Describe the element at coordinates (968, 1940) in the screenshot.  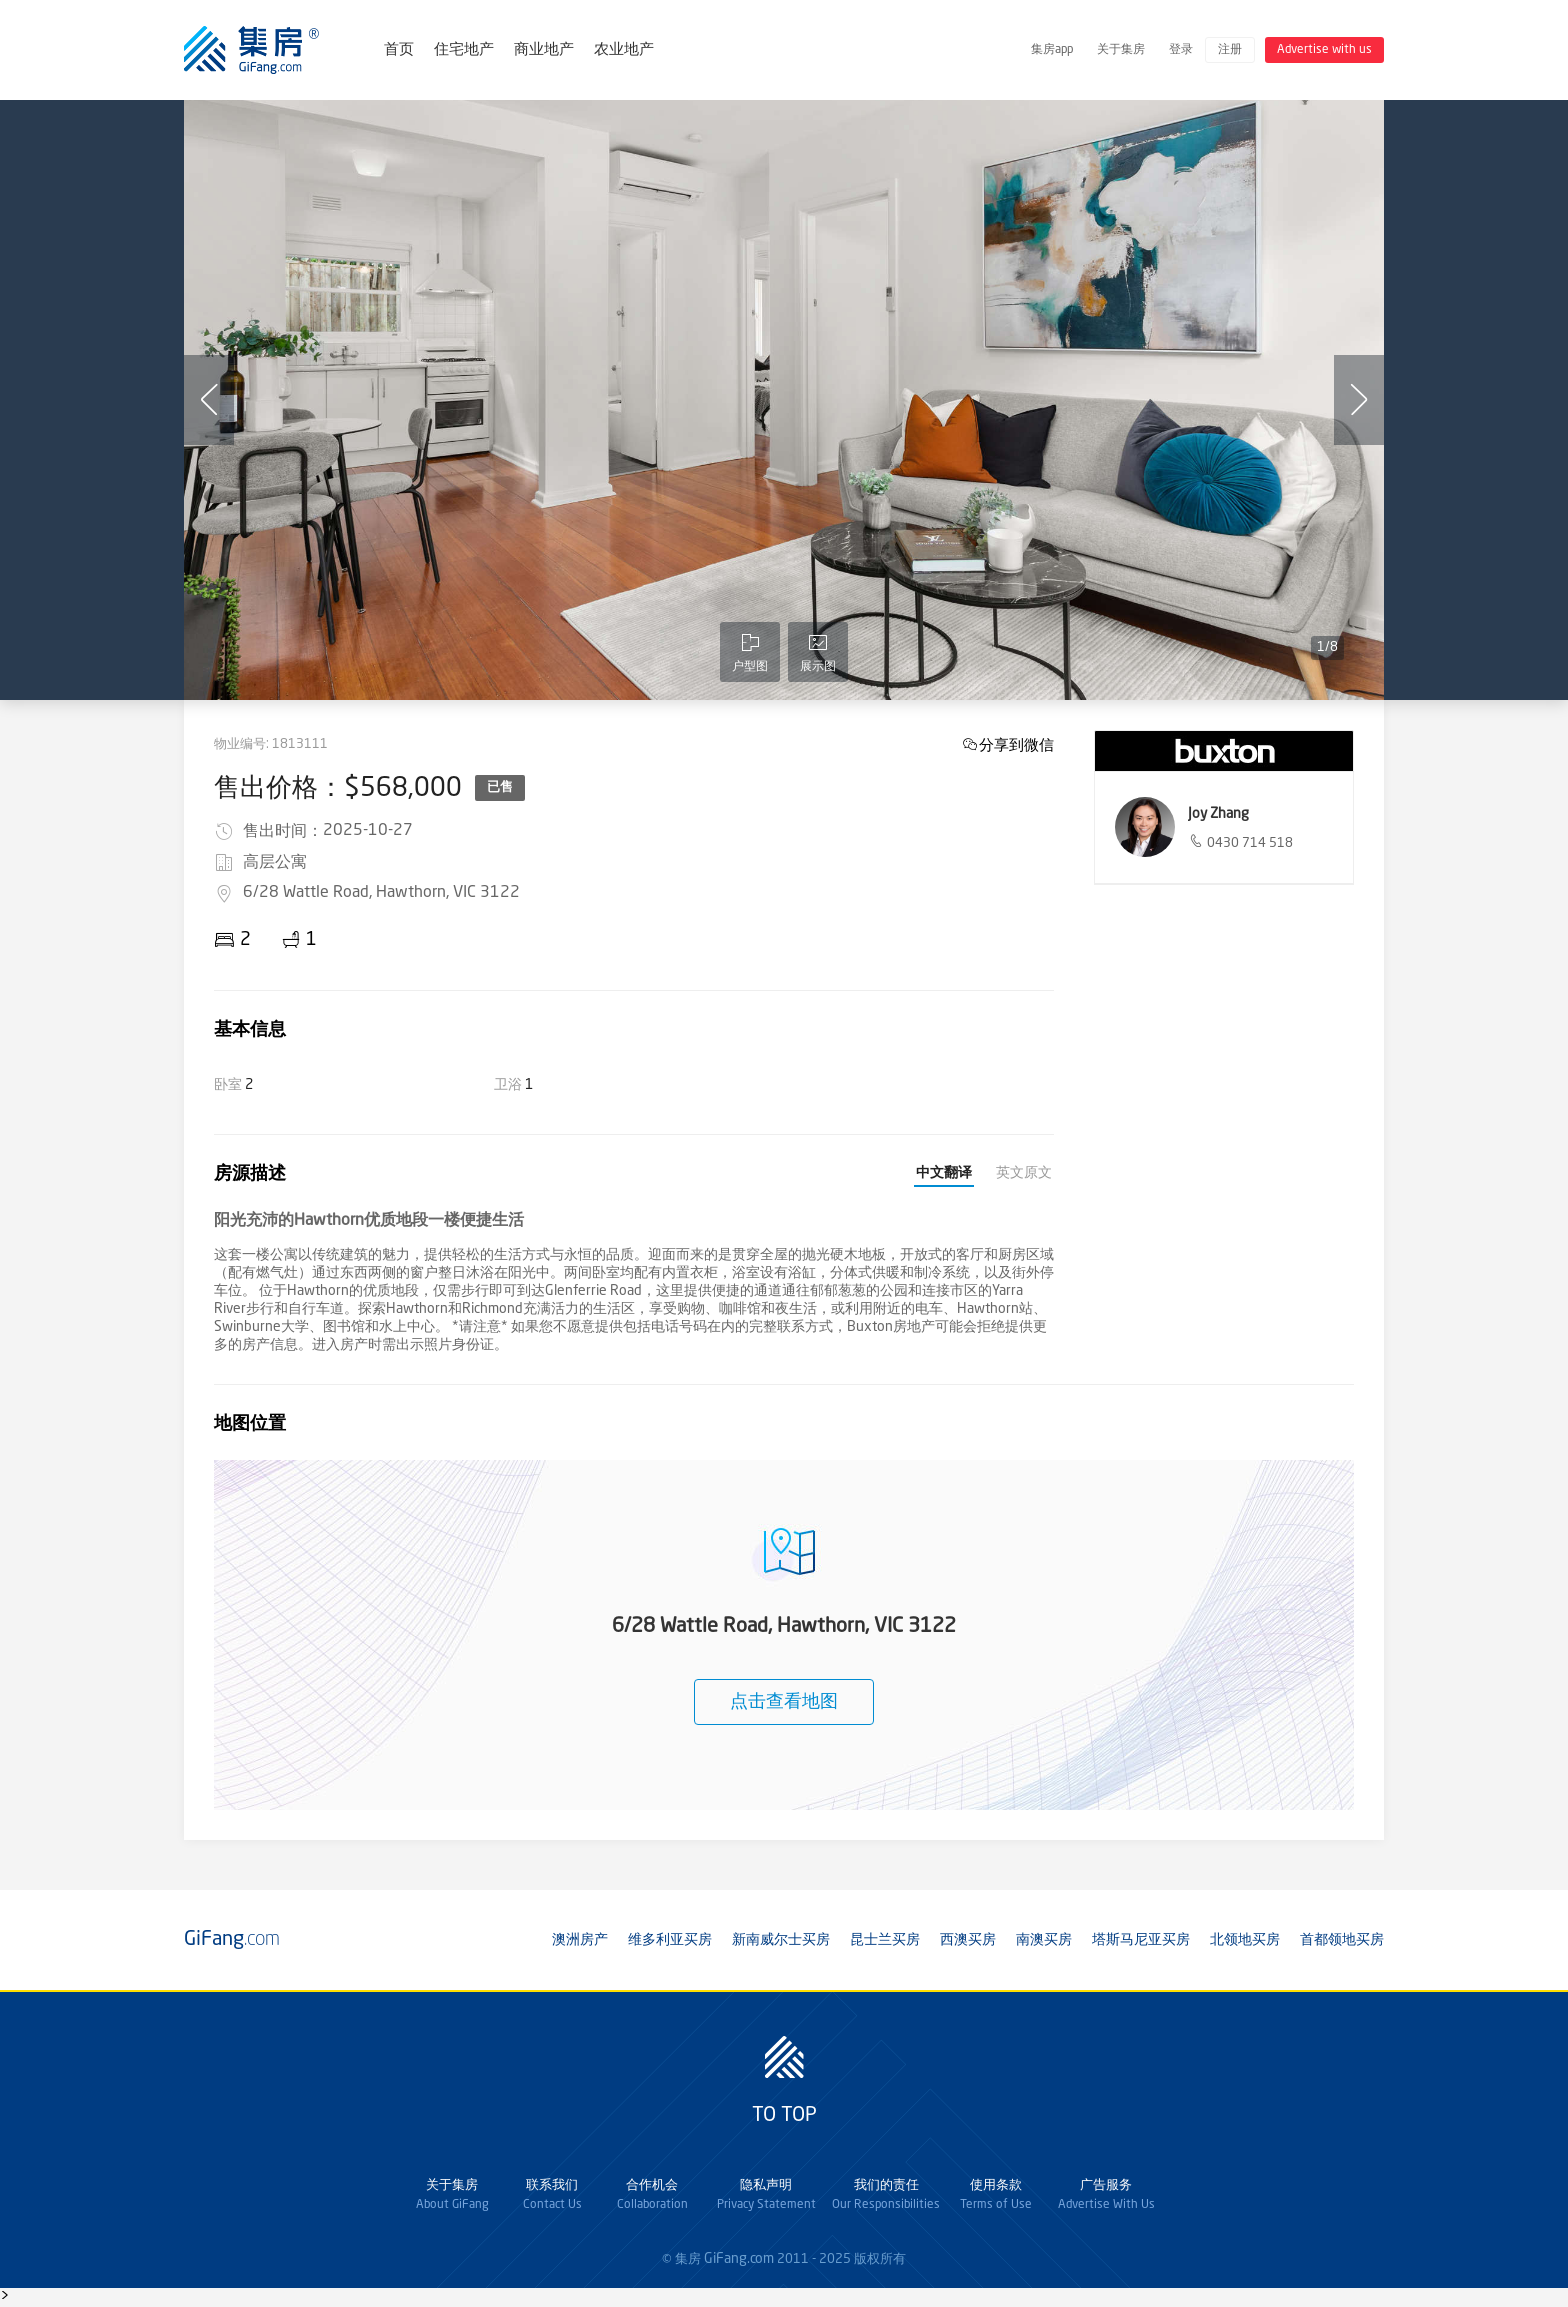
I see `西澳买房` at that location.